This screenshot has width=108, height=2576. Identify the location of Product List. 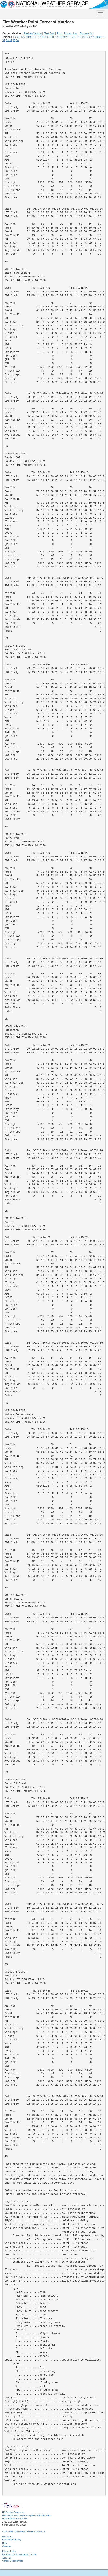
(70, 33).